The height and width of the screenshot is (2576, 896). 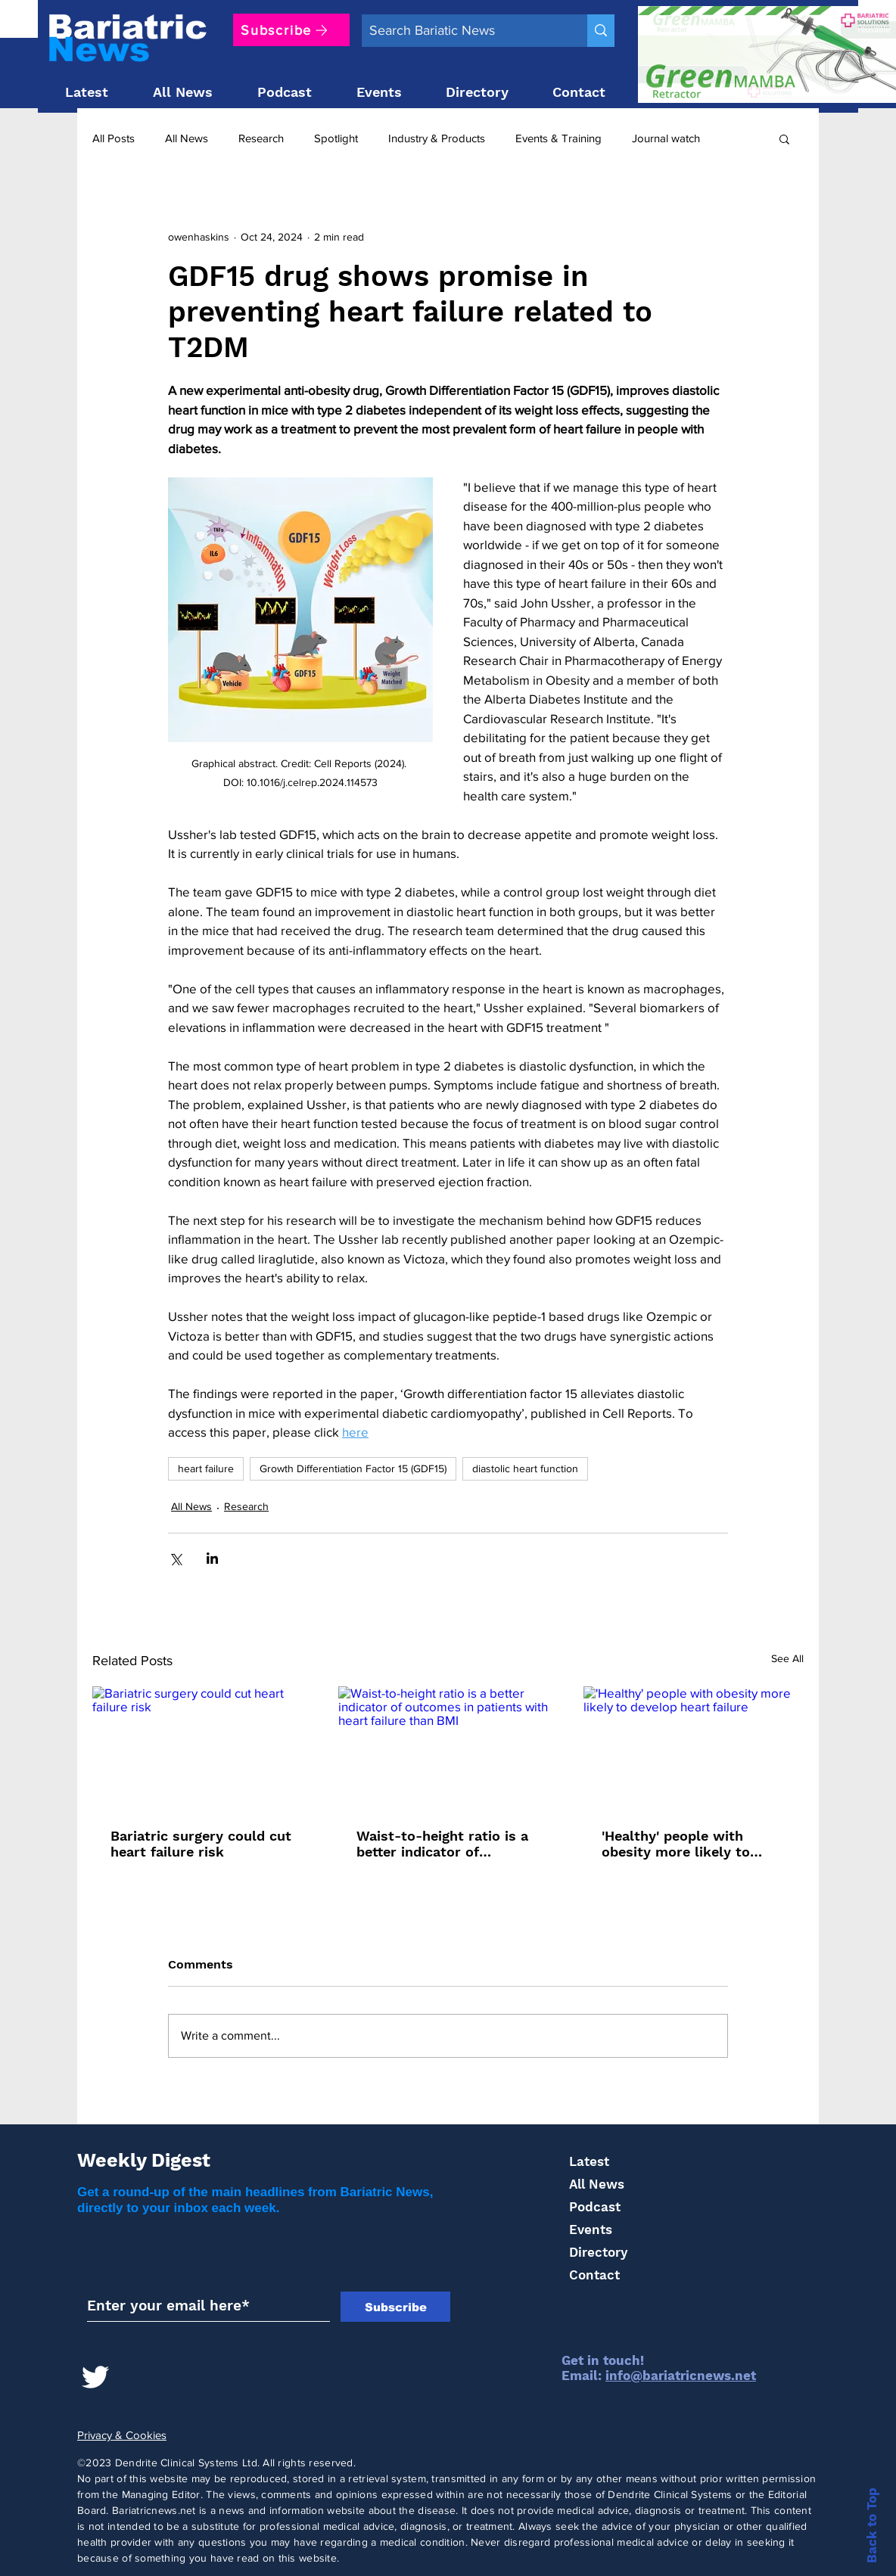 What do you see at coordinates (200, 1844) in the screenshot?
I see `Bariatric surgery could cut heart failure risk` at bounding box center [200, 1844].